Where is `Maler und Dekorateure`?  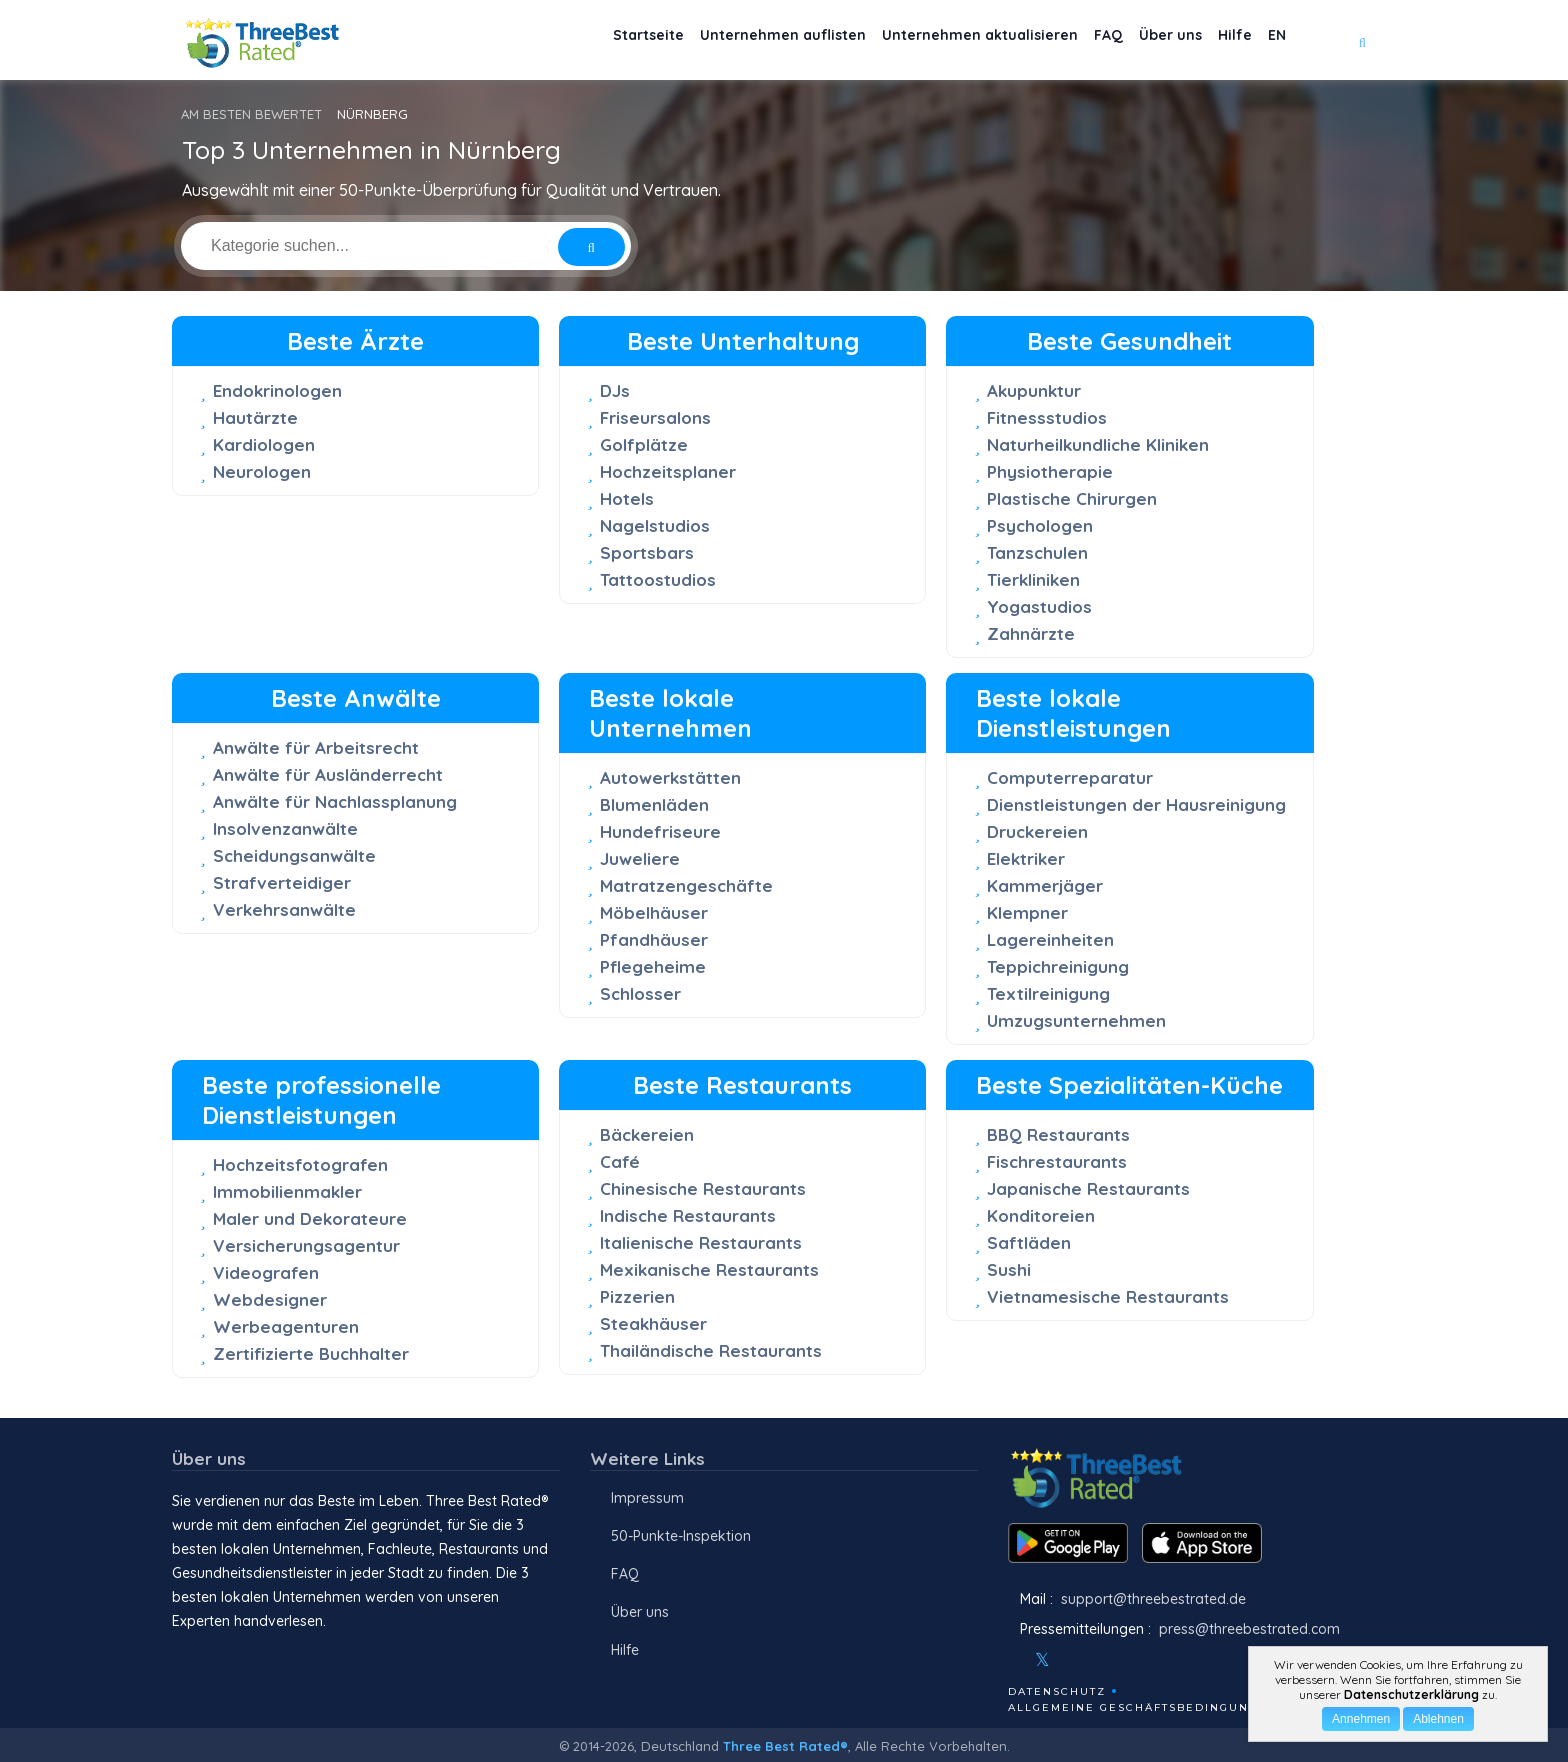
Maler und Dekorateure is located at coordinates (310, 1218).